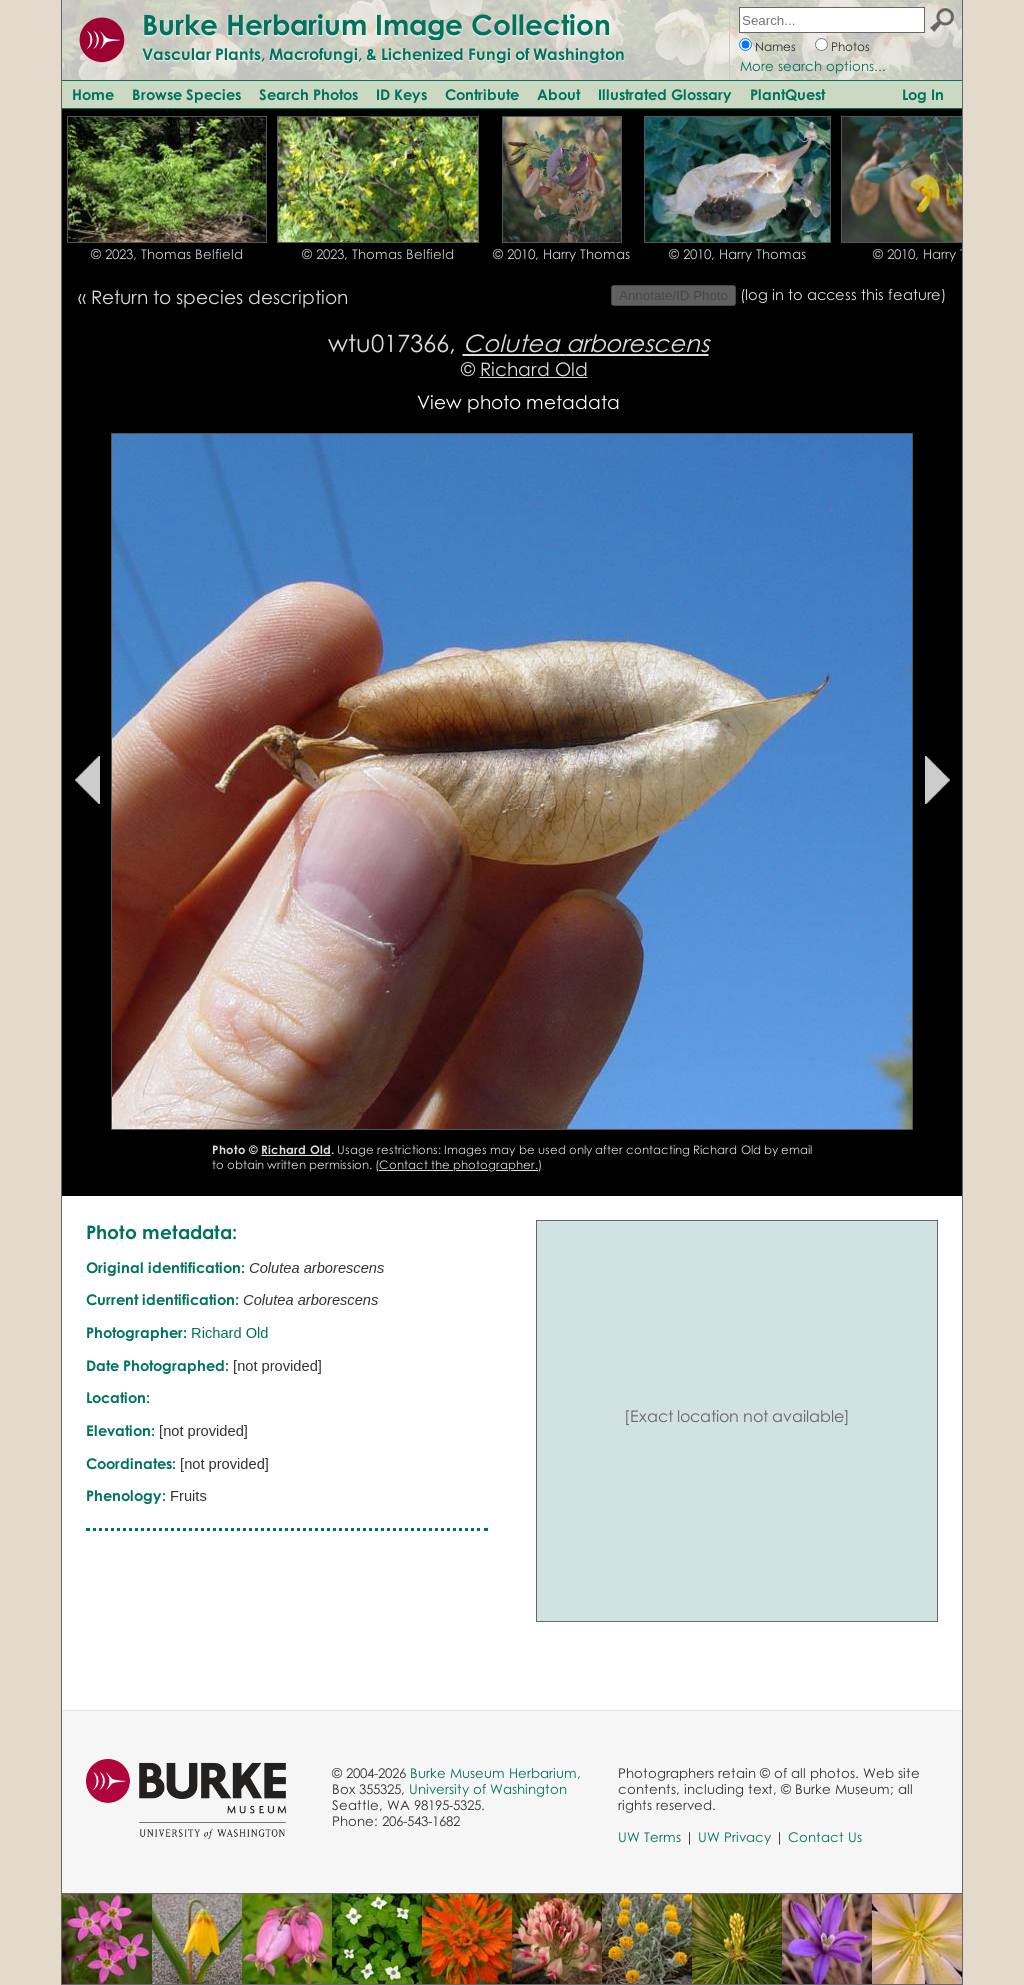  Describe the element at coordinates (219, 296) in the screenshot. I see `Return to species description` at that location.